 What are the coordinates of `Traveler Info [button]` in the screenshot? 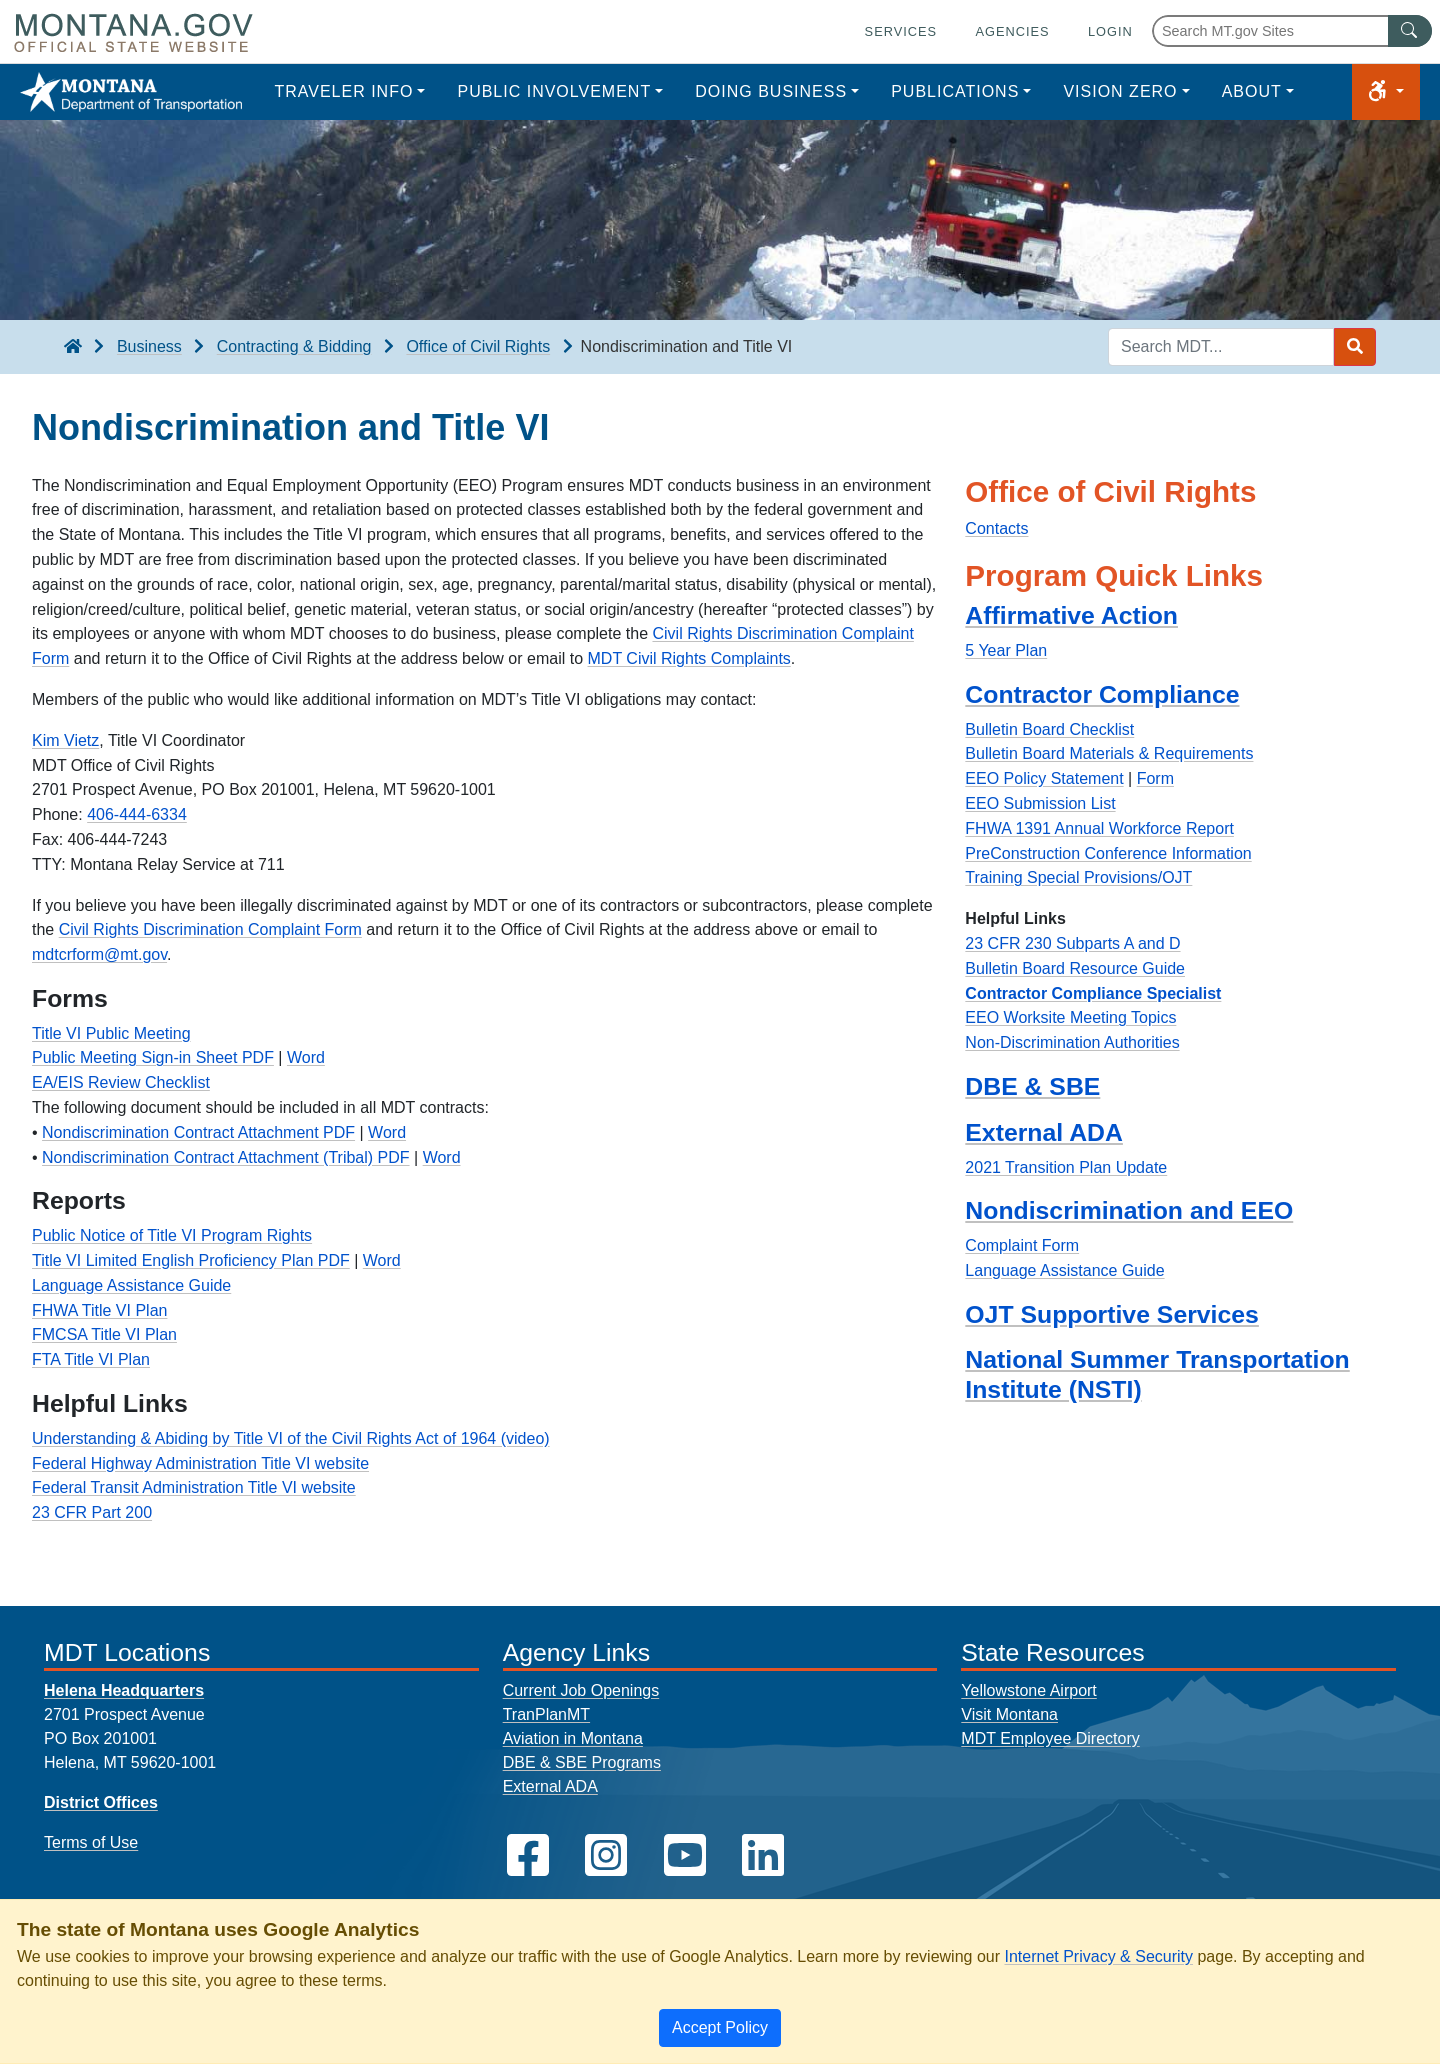 It's located at (343, 91).